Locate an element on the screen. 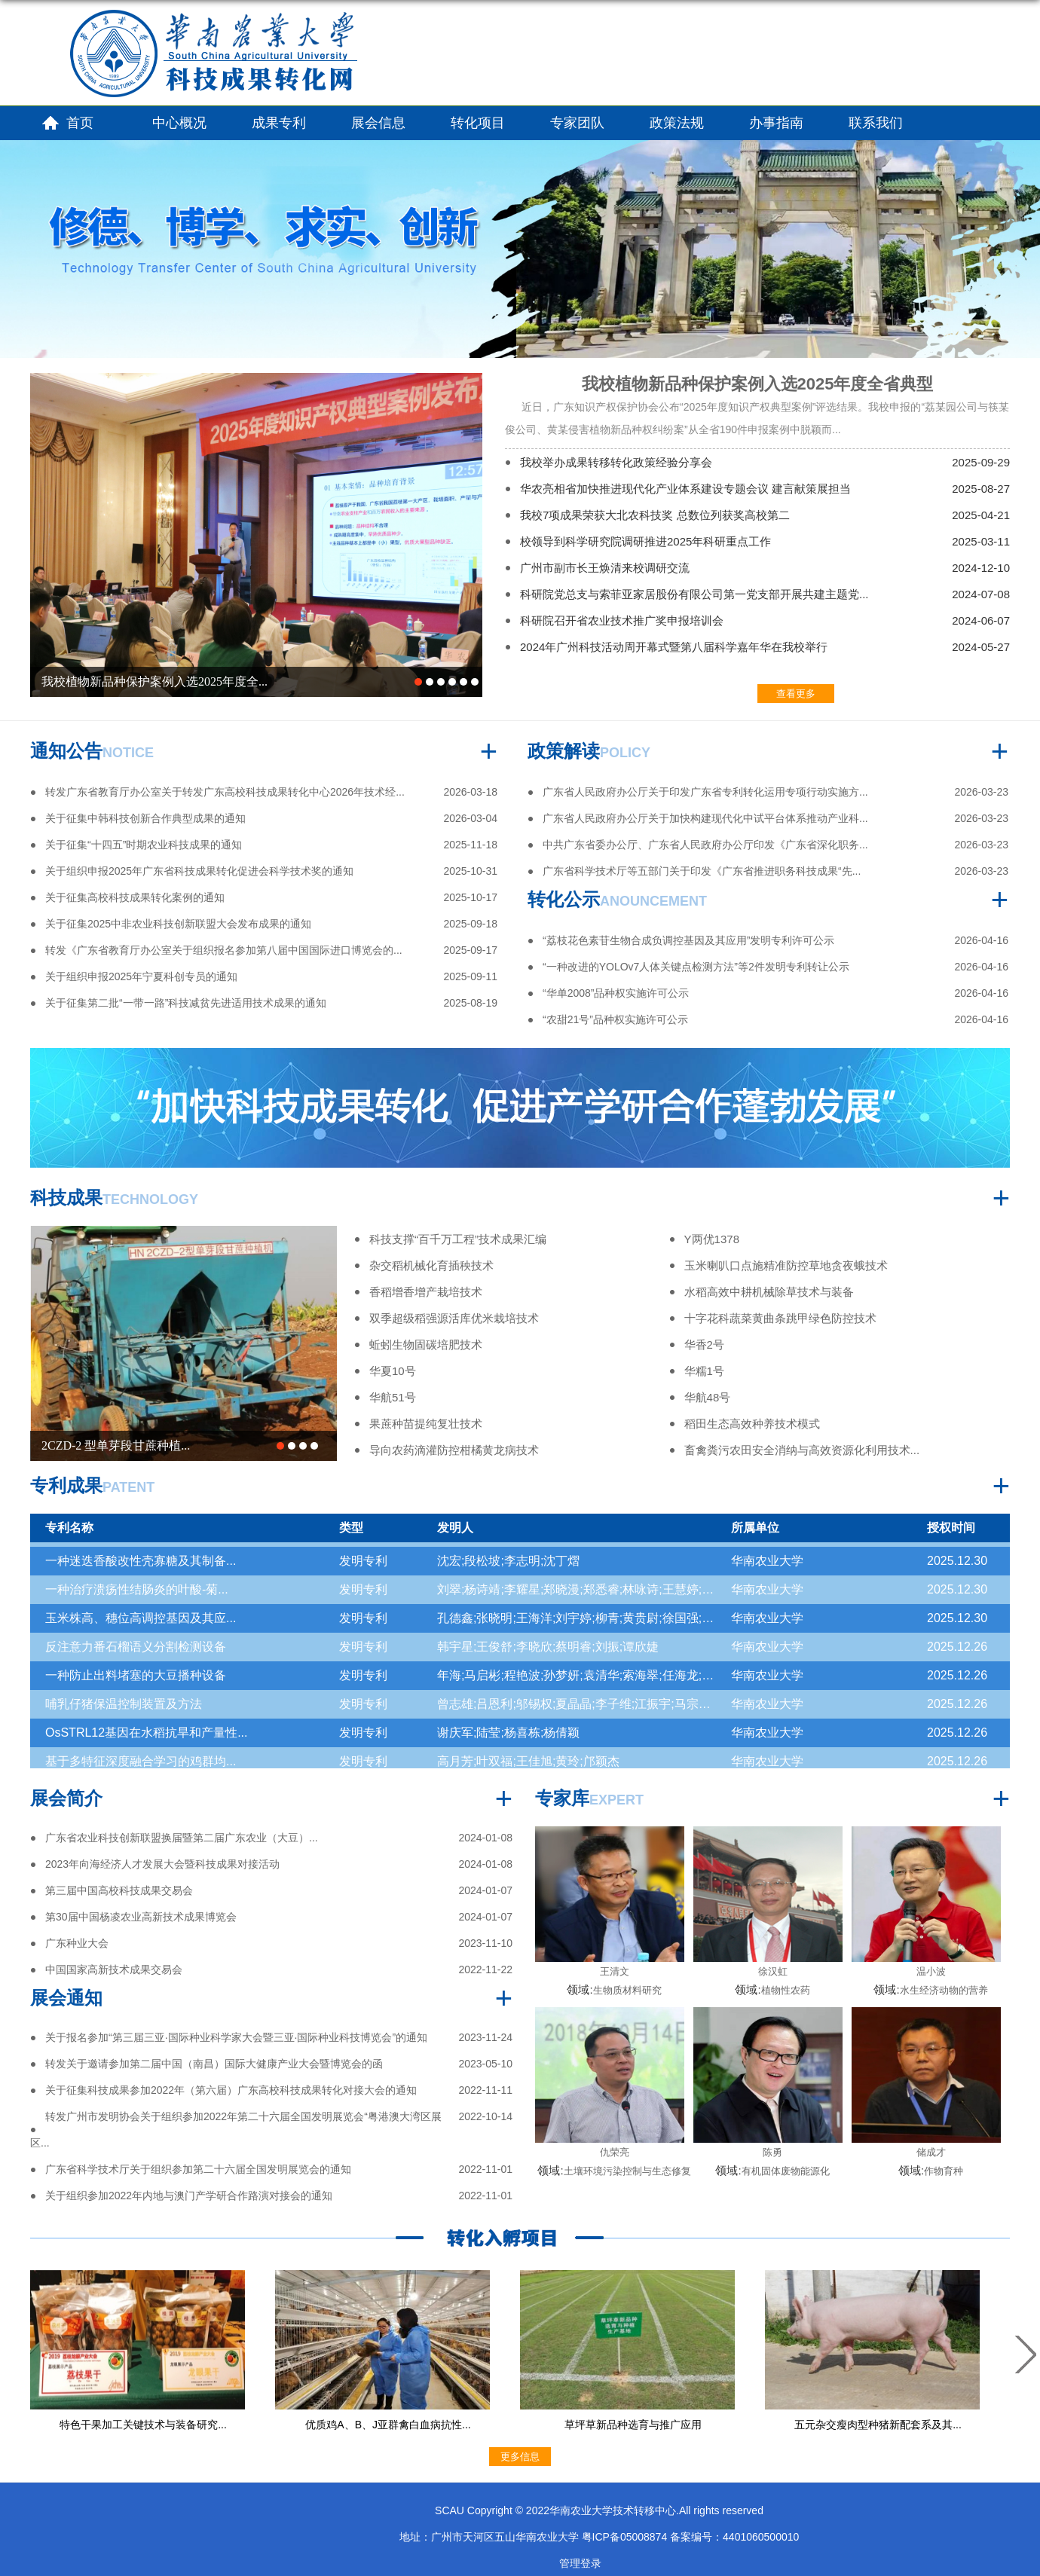  管理登录 is located at coordinates (580, 2563).